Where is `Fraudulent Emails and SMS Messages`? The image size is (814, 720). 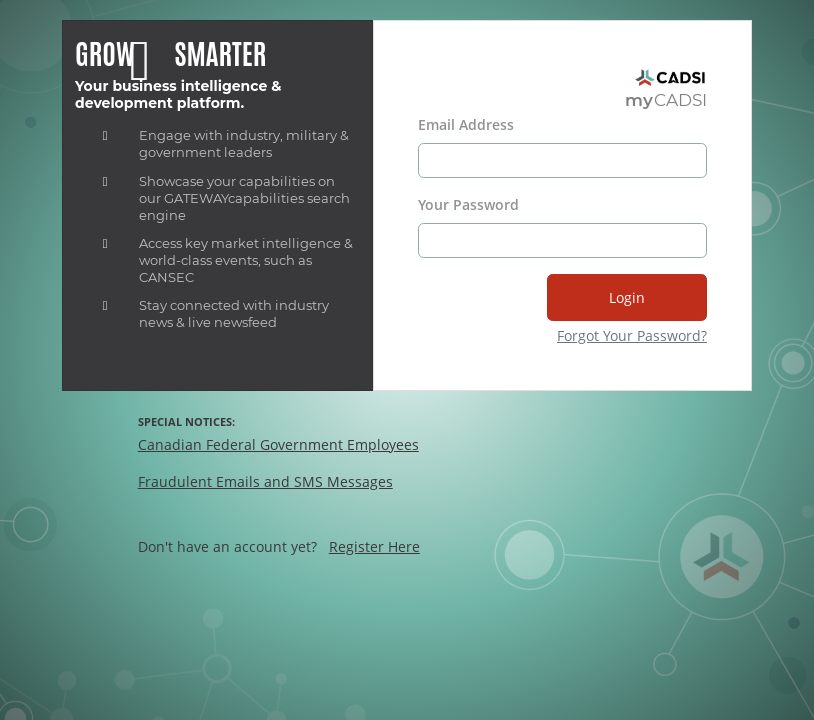
Fraudulent Emails and SMS Messages is located at coordinates (265, 481).